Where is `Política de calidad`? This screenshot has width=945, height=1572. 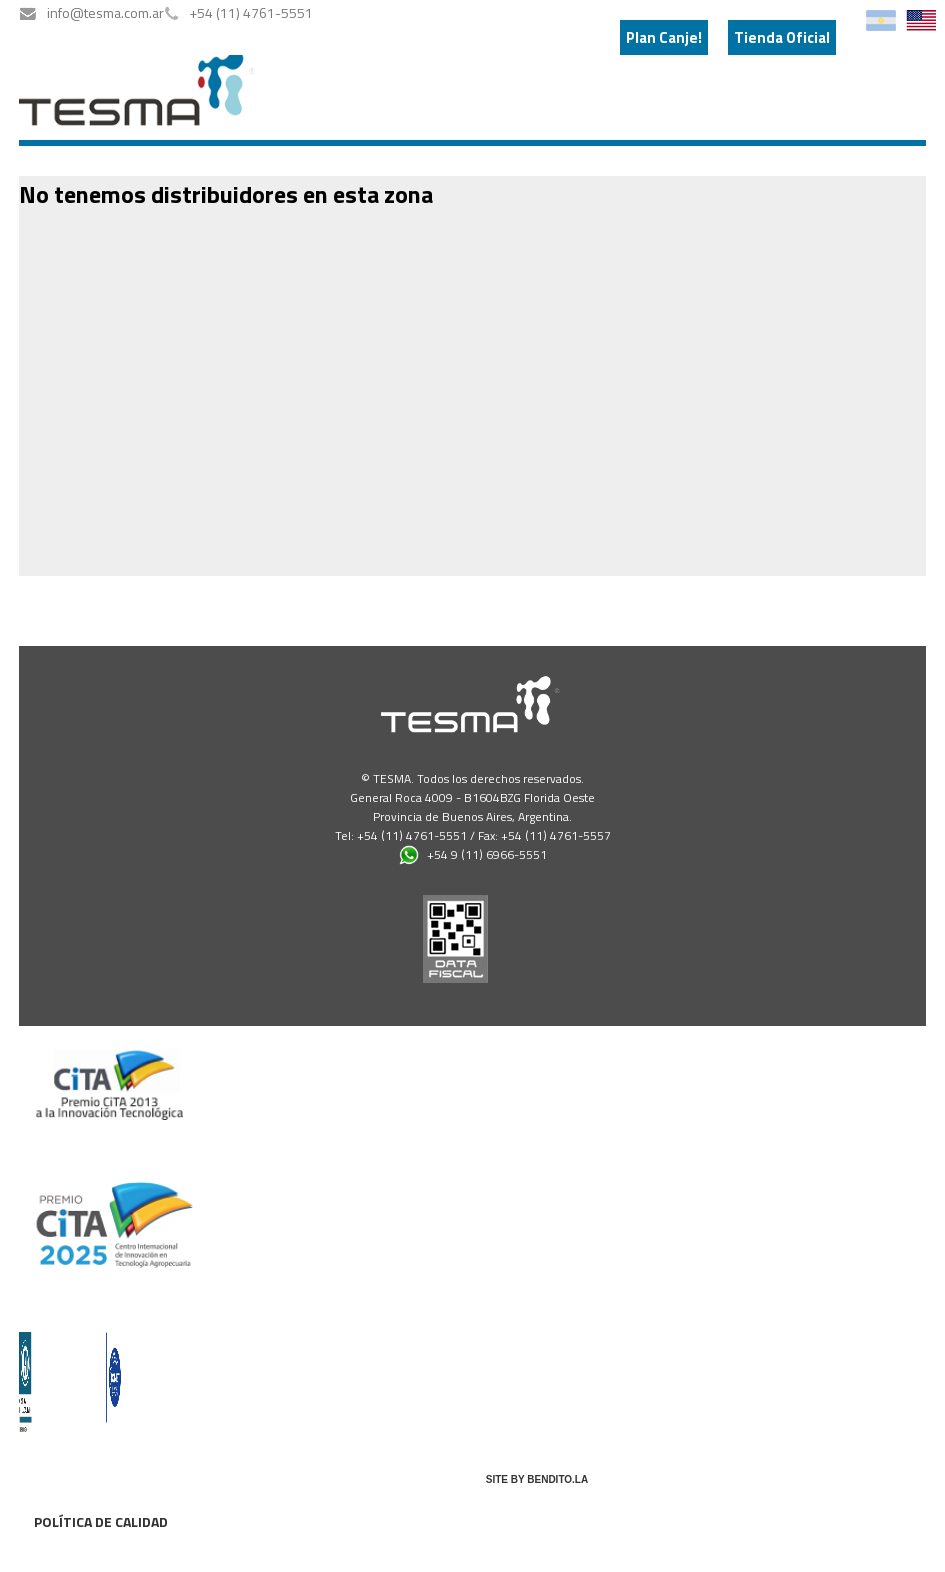 Política de calidad is located at coordinates (101, 1521).